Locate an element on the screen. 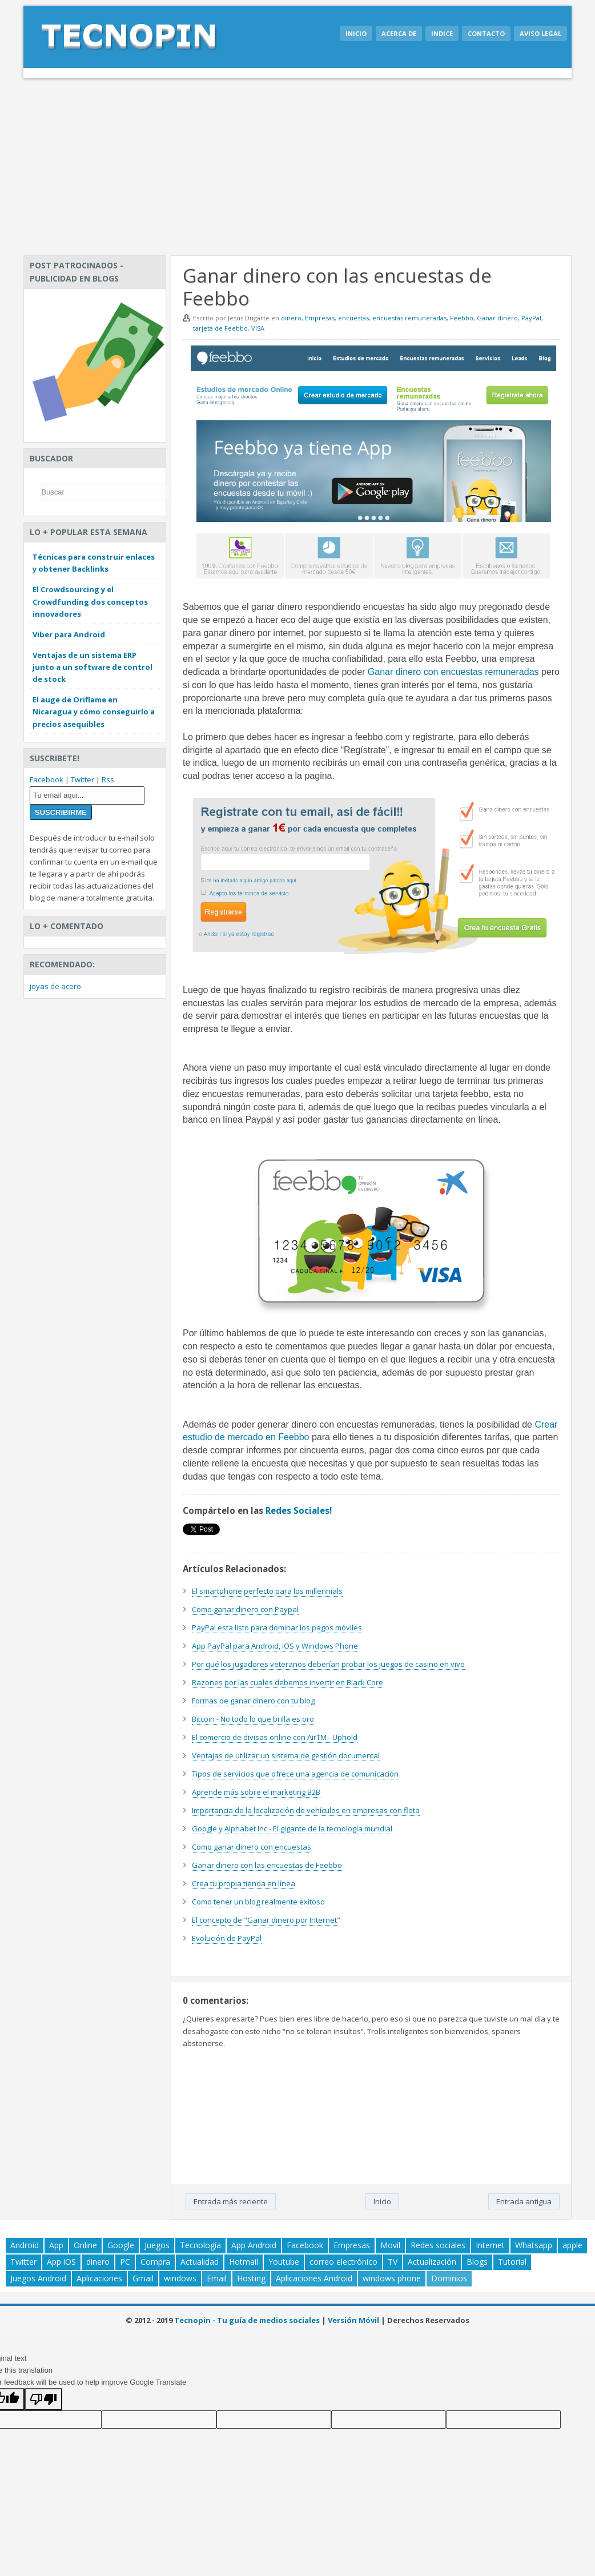  Feebbo is located at coordinates (461, 318).